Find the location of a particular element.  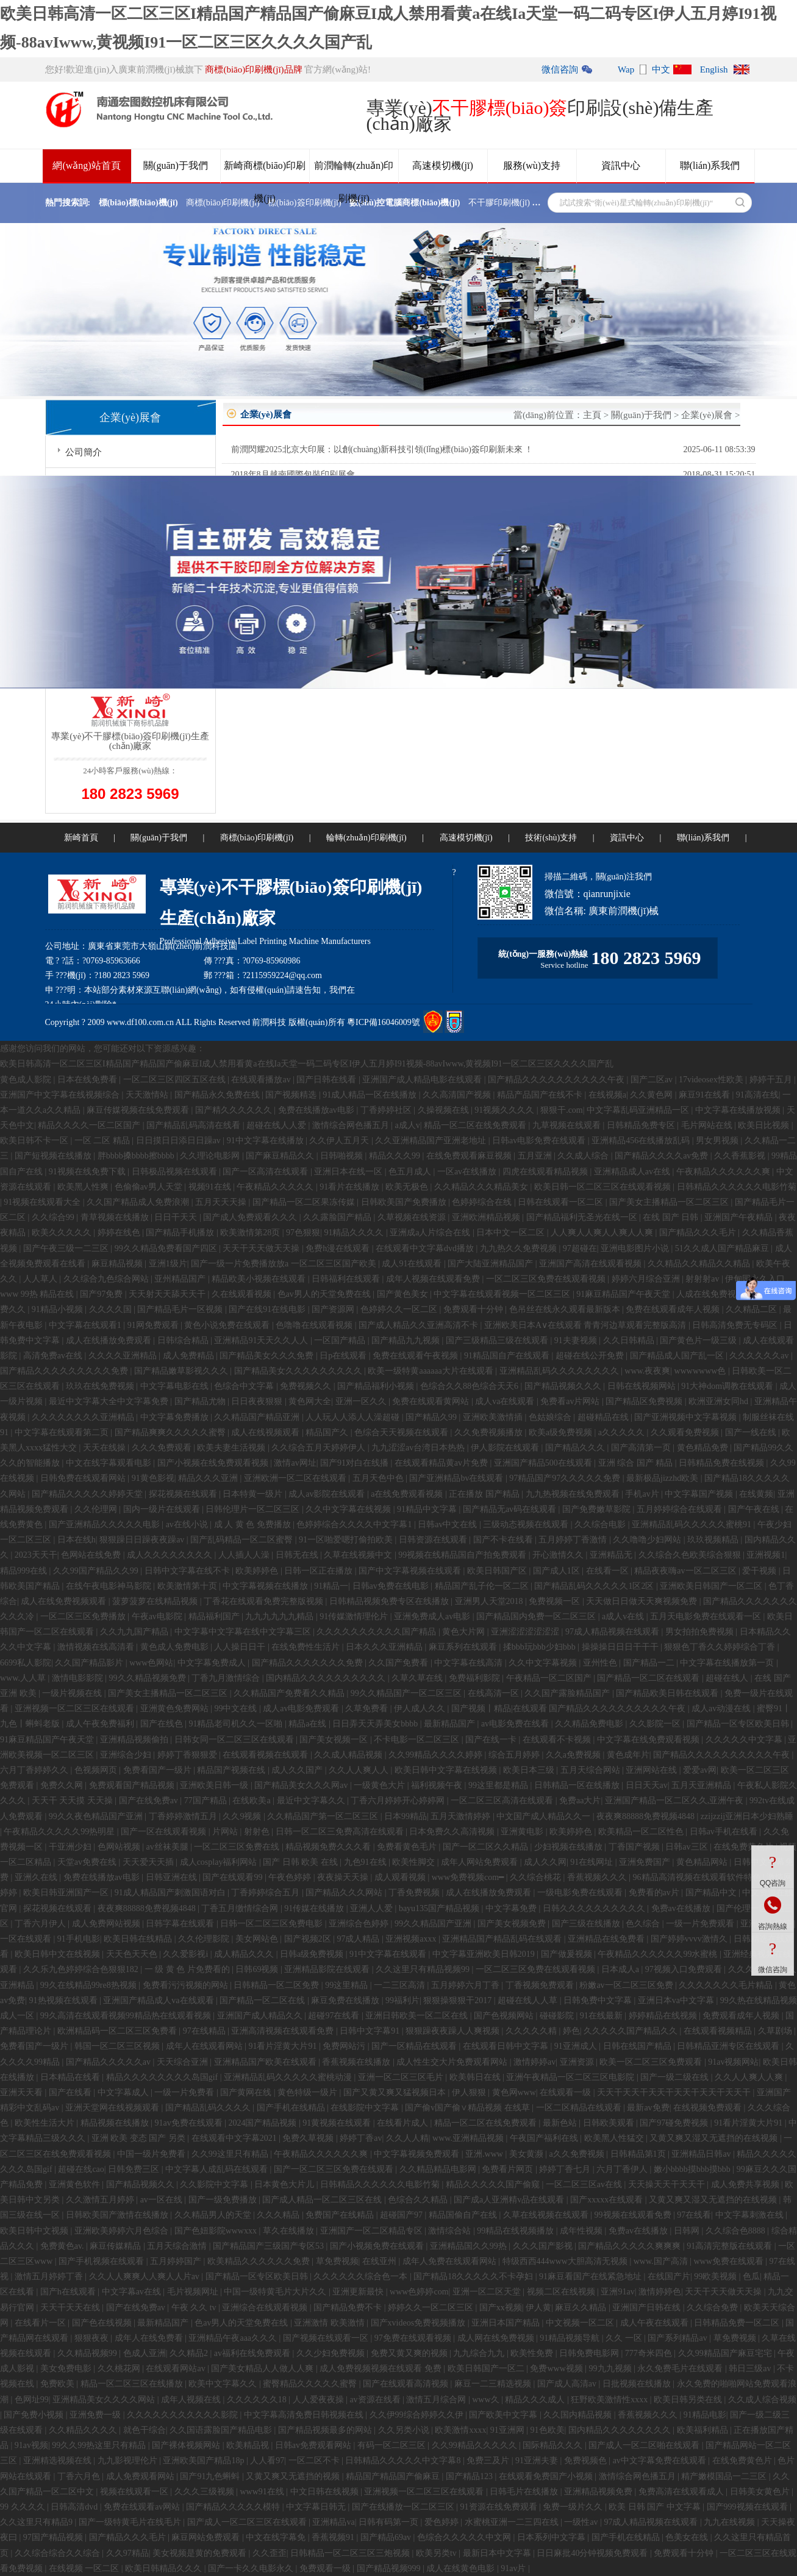

九九综合九九 is located at coordinates (480, 2353).